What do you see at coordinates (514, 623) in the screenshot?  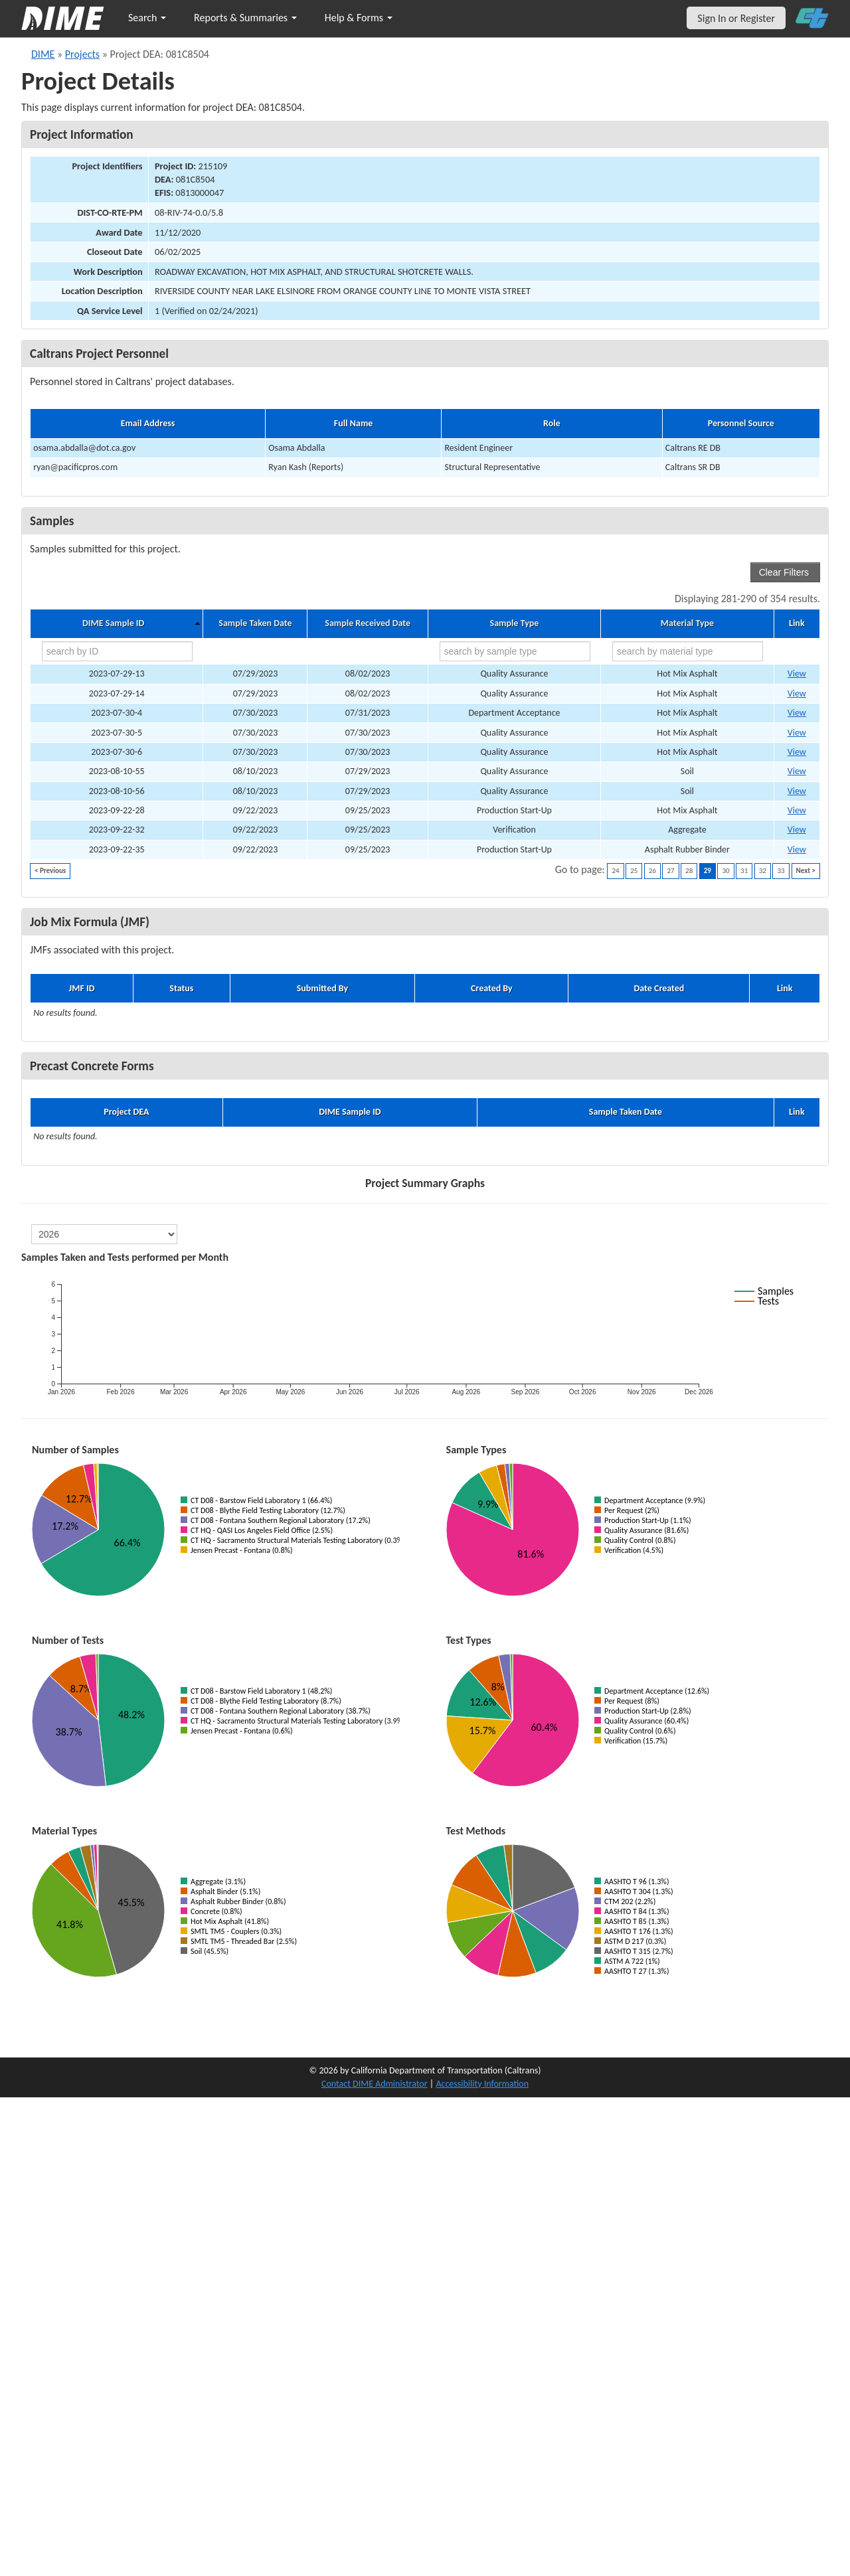 I see `Sample Type` at bounding box center [514, 623].